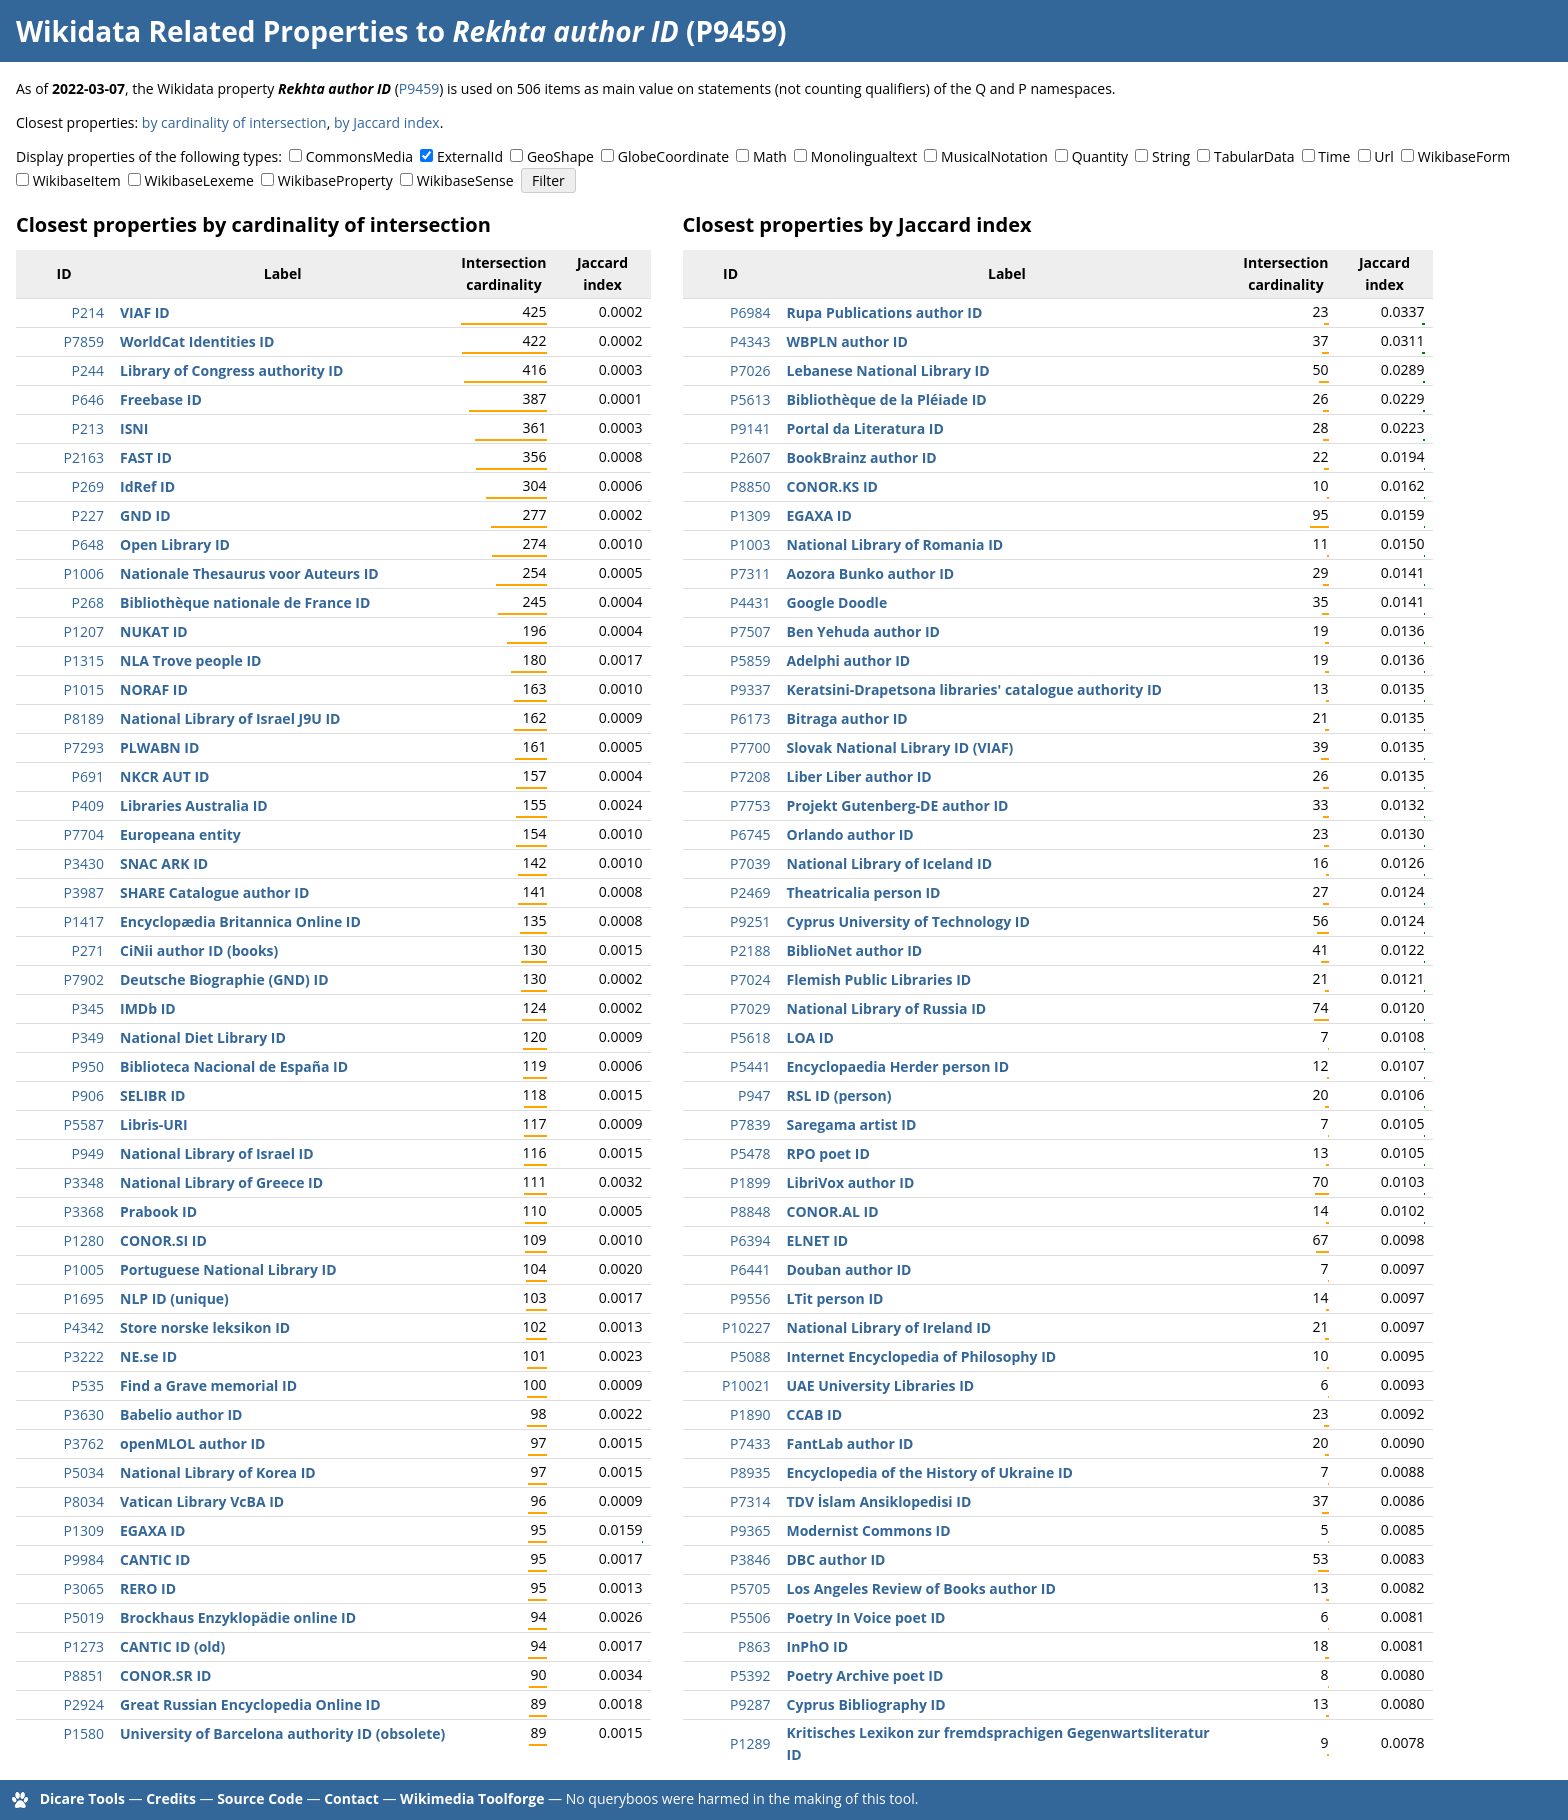  Describe the element at coordinates (750, 1153) in the screenshot. I see `P5478` at that location.